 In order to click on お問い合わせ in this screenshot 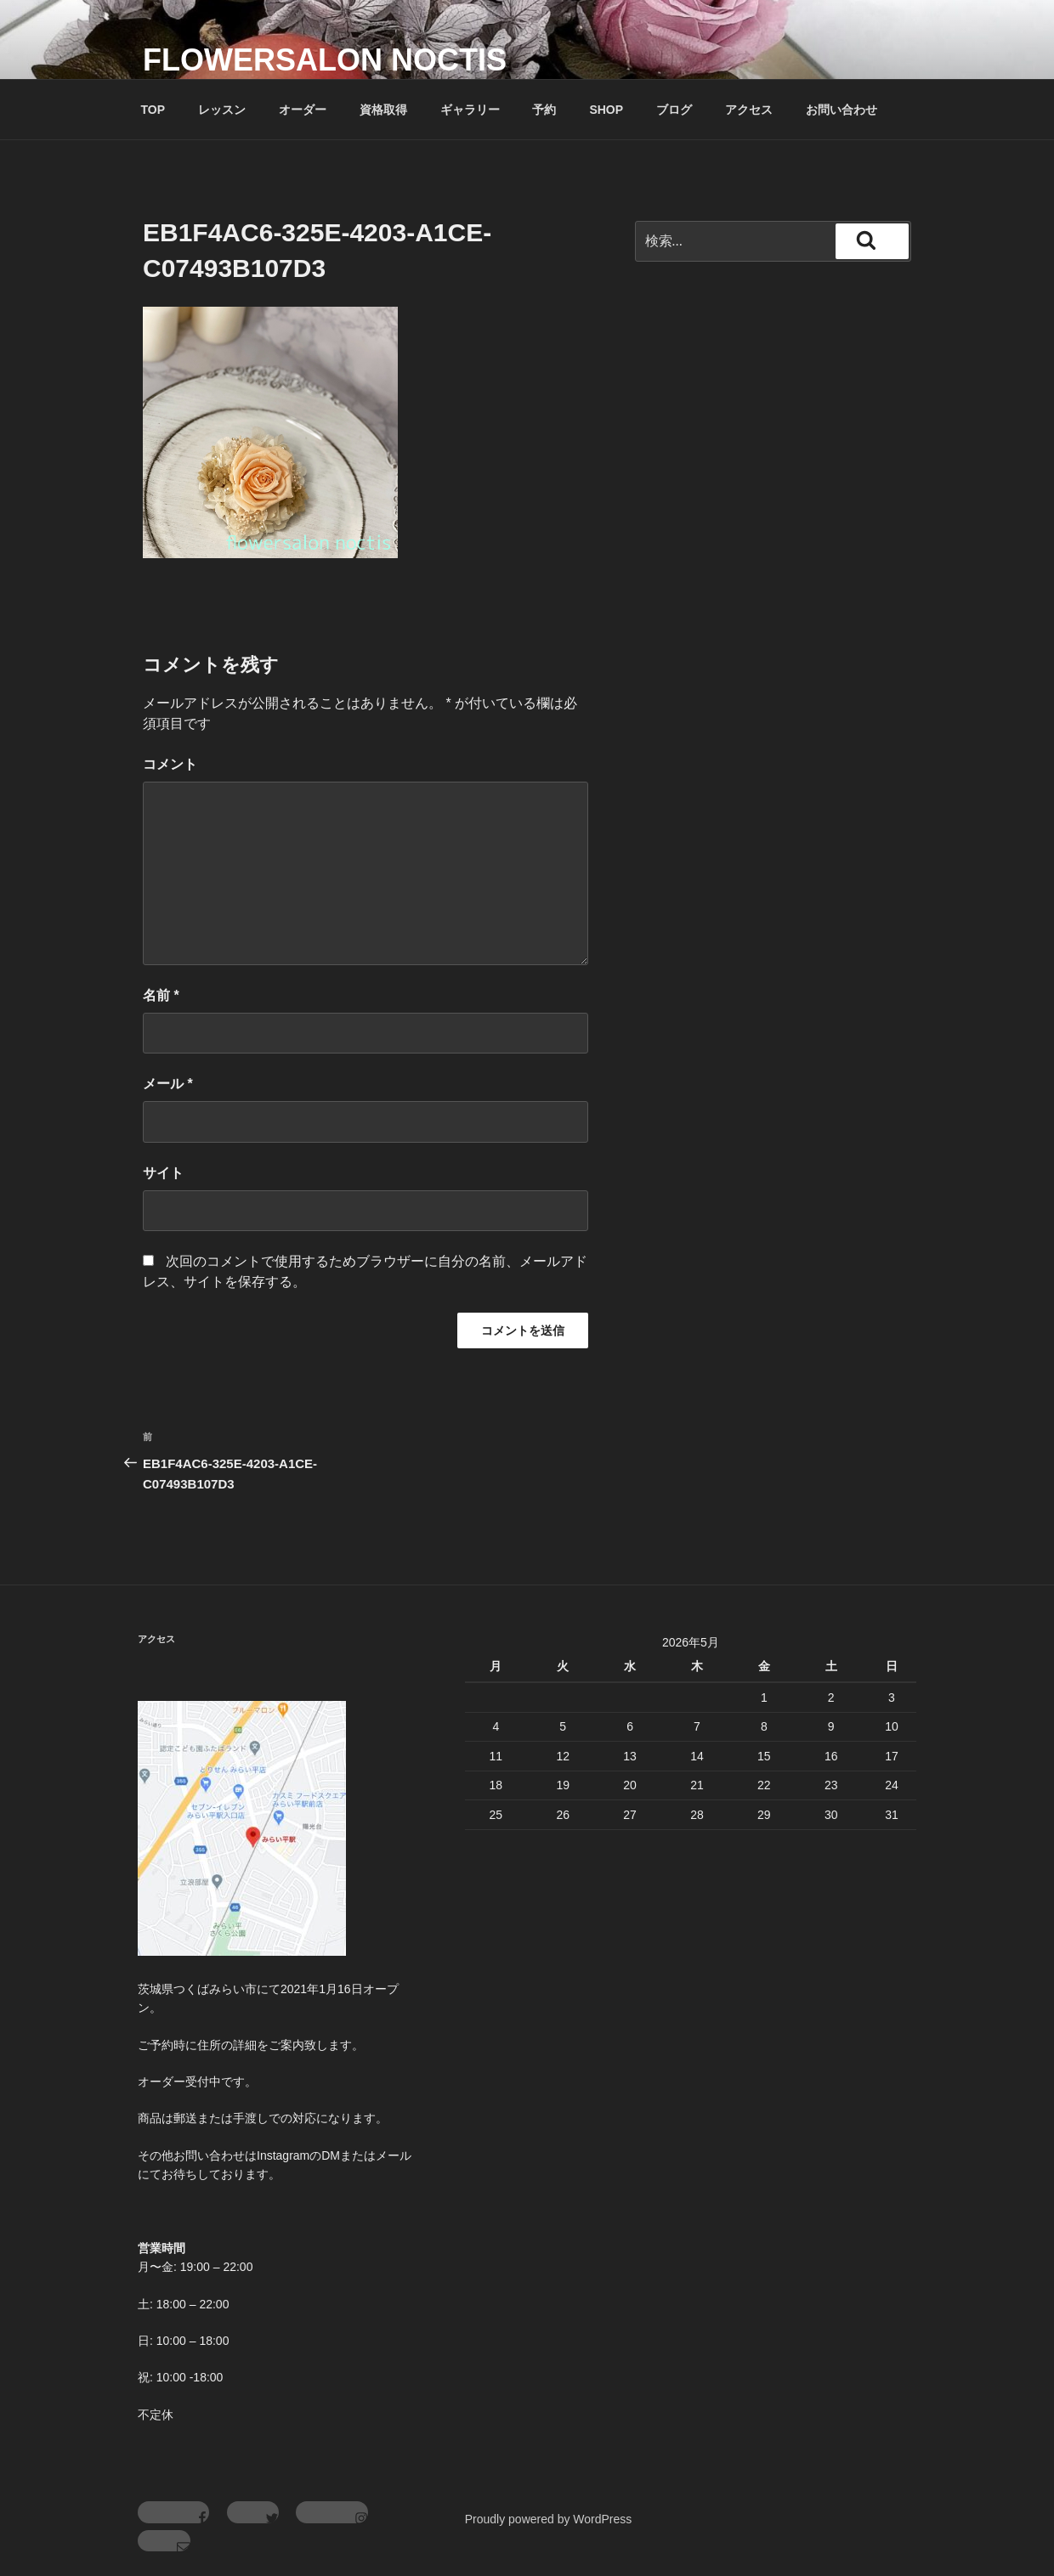, I will do `click(841, 109)`.